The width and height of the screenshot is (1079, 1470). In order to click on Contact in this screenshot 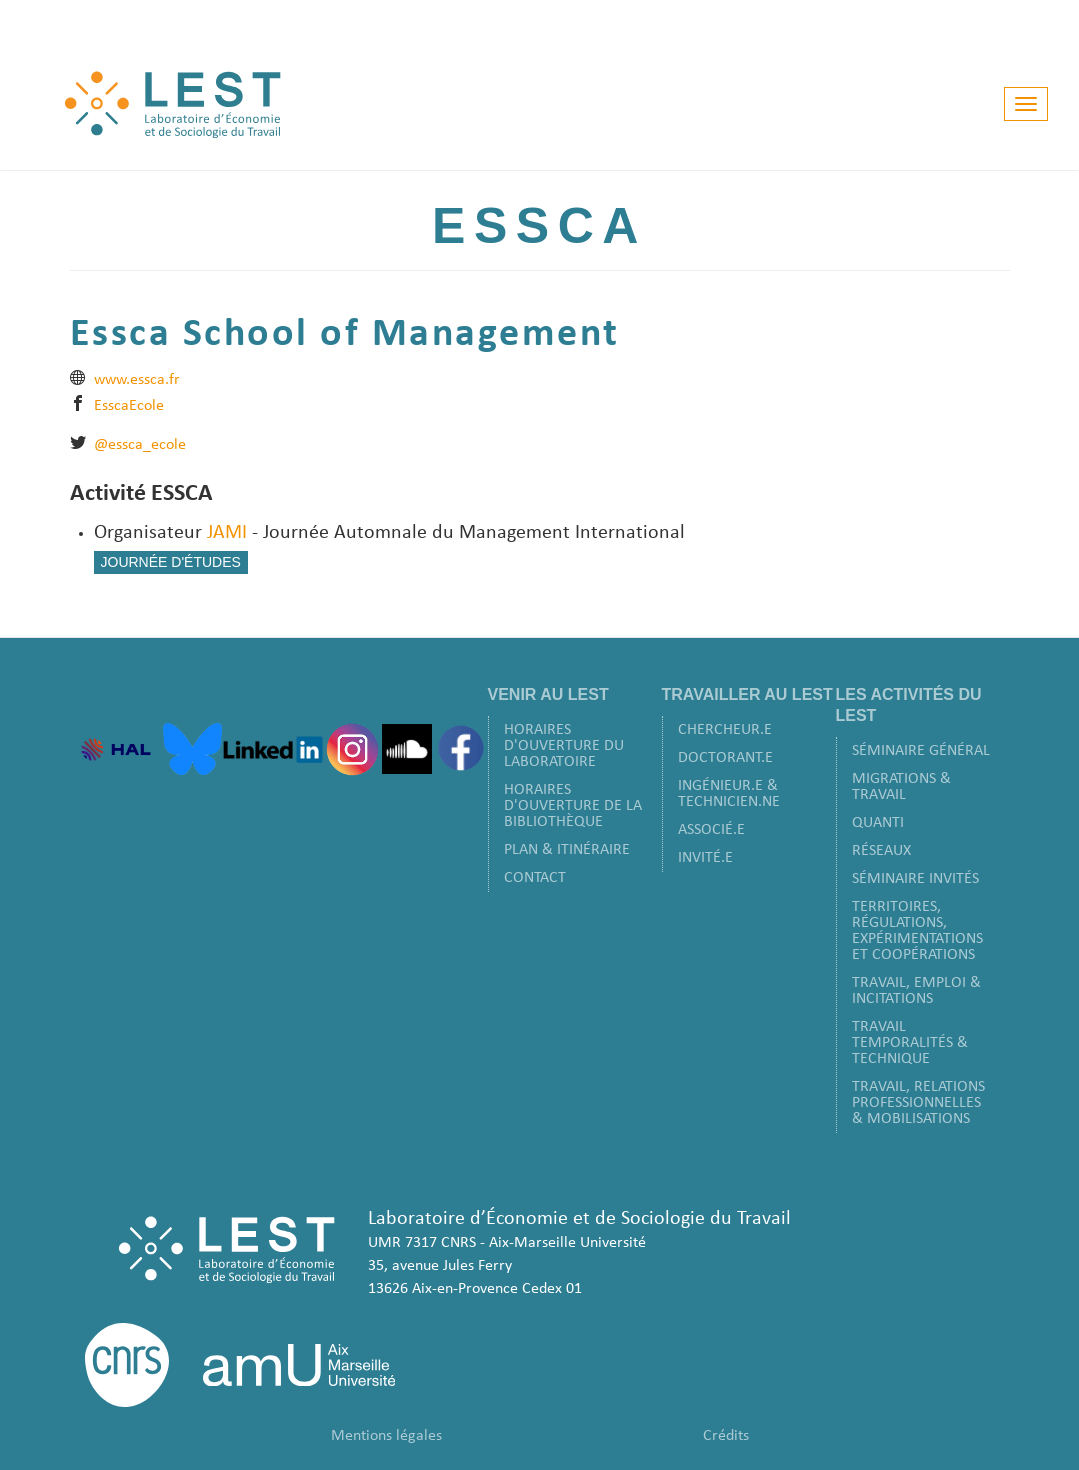, I will do `click(535, 878)`.